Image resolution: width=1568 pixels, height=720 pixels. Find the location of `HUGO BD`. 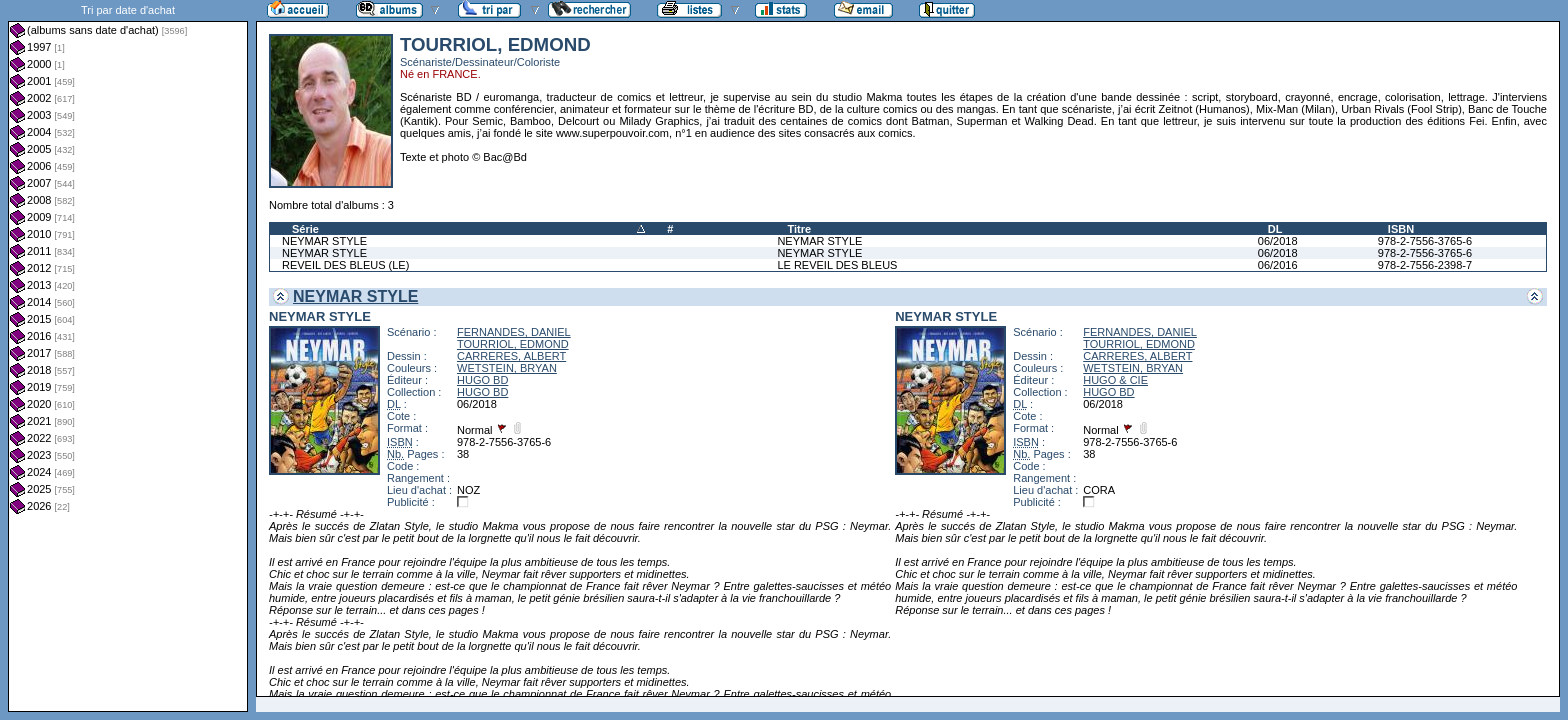

HUGO BD is located at coordinates (482, 380).